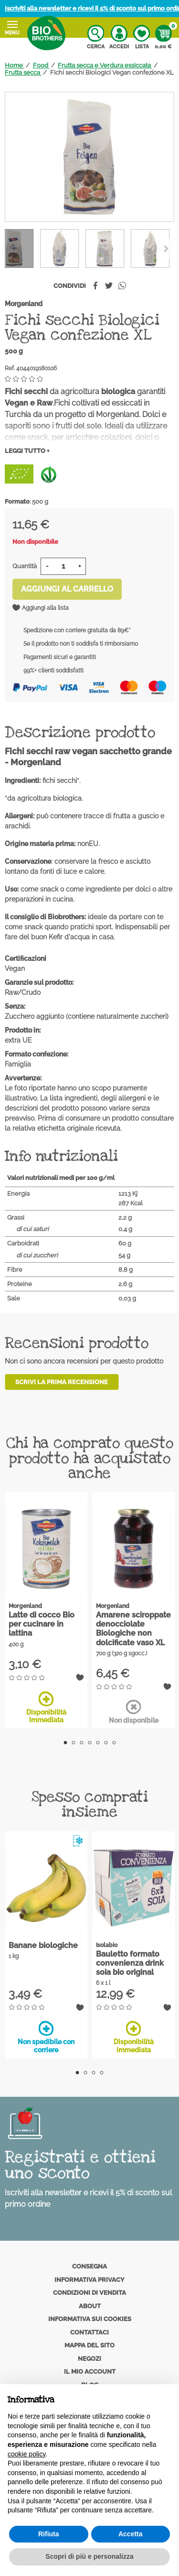  Describe the element at coordinates (26, 2454) in the screenshot. I see `cookie policy [button]` at that location.